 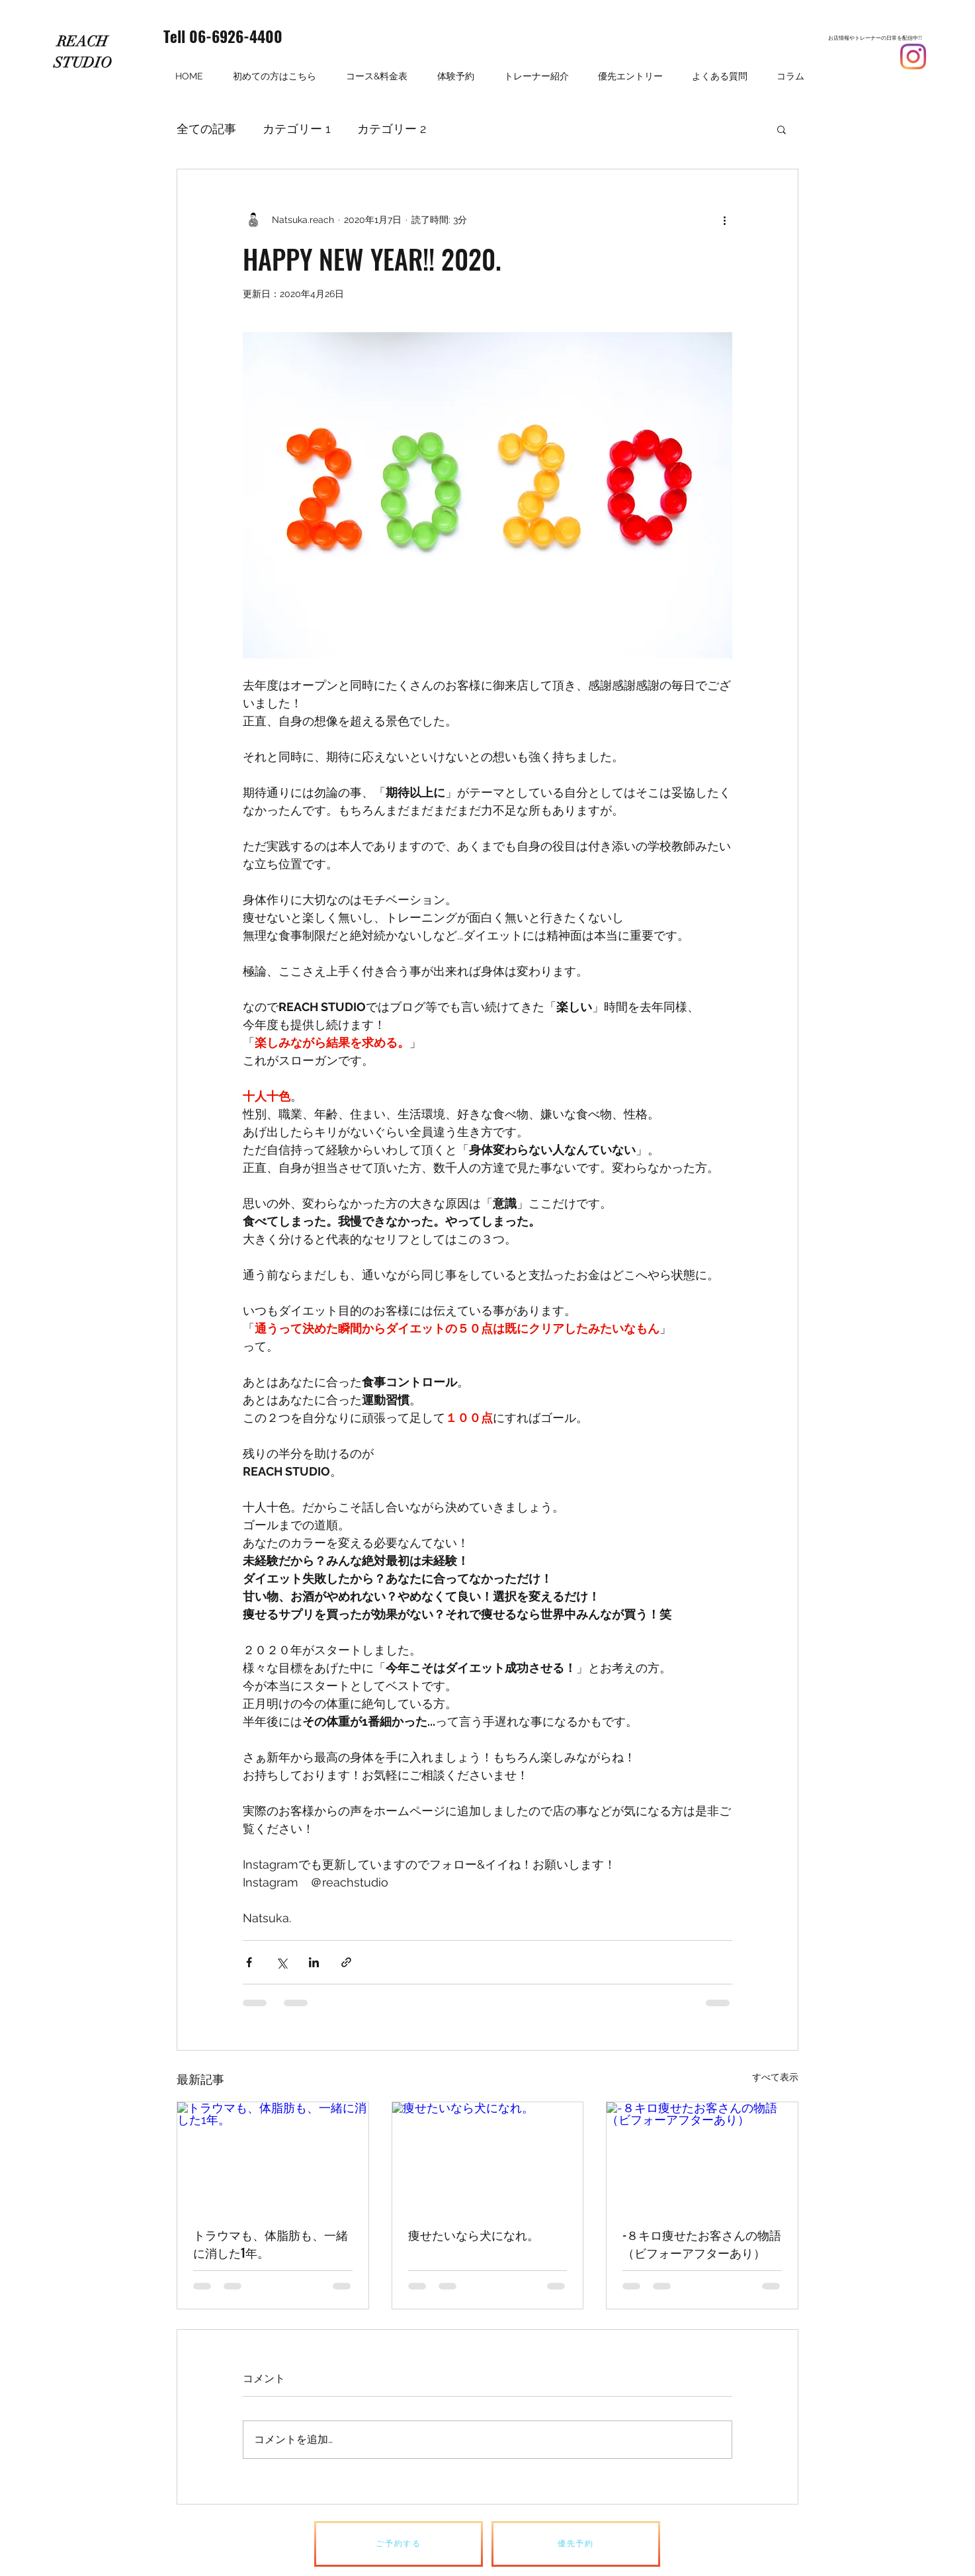 I want to click on [リンクでシェア], so click(x=346, y=1962).